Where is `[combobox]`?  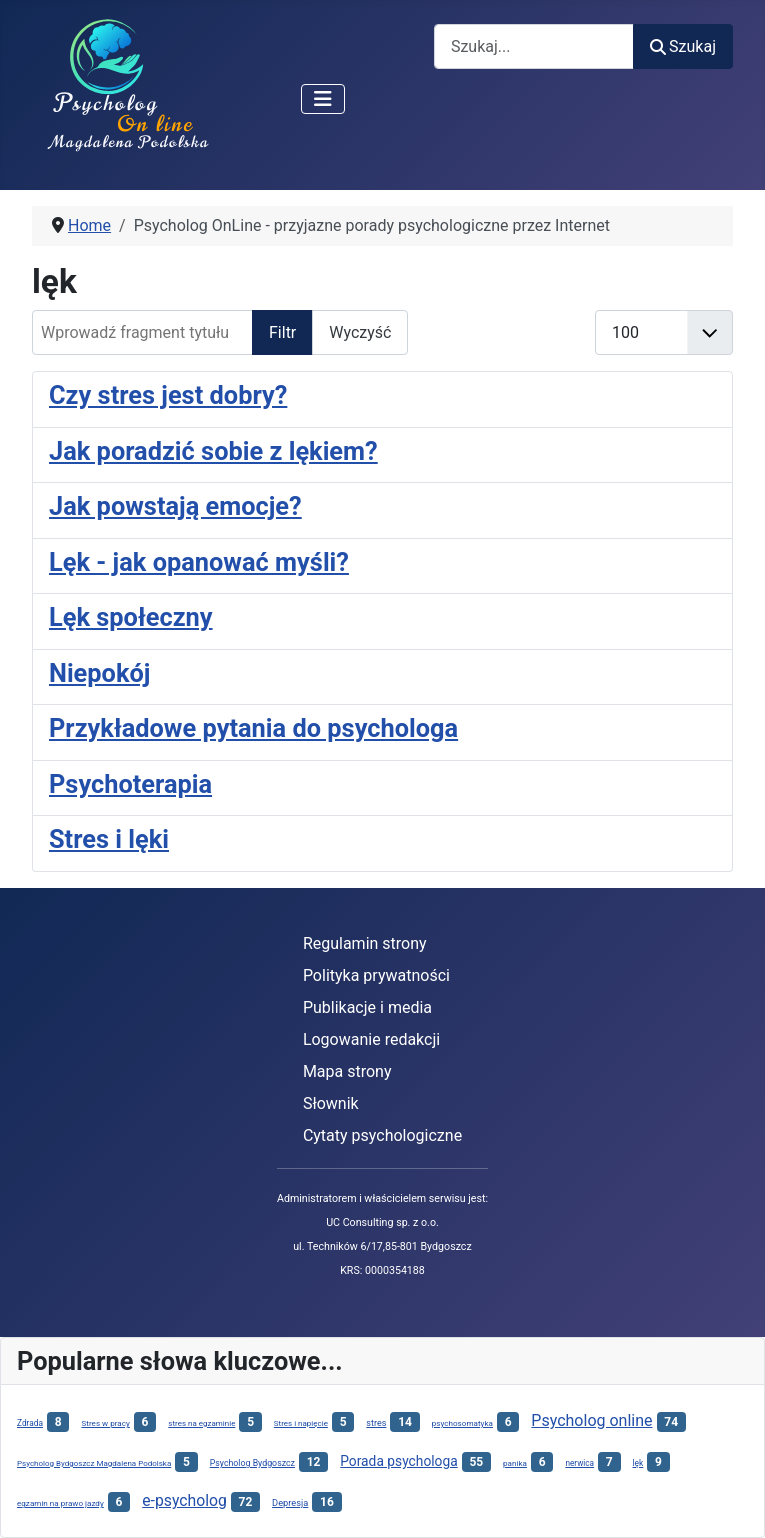 [combobox] is located at coordinates (534, 46).